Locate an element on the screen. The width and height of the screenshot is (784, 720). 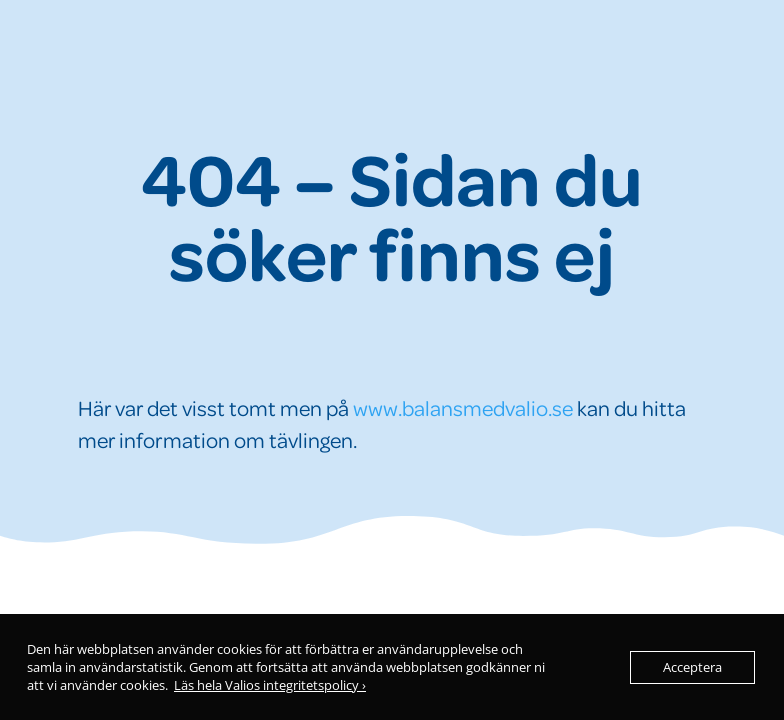
Läs hela Valios integritetspolicy › is located at coordinates (270, 685).